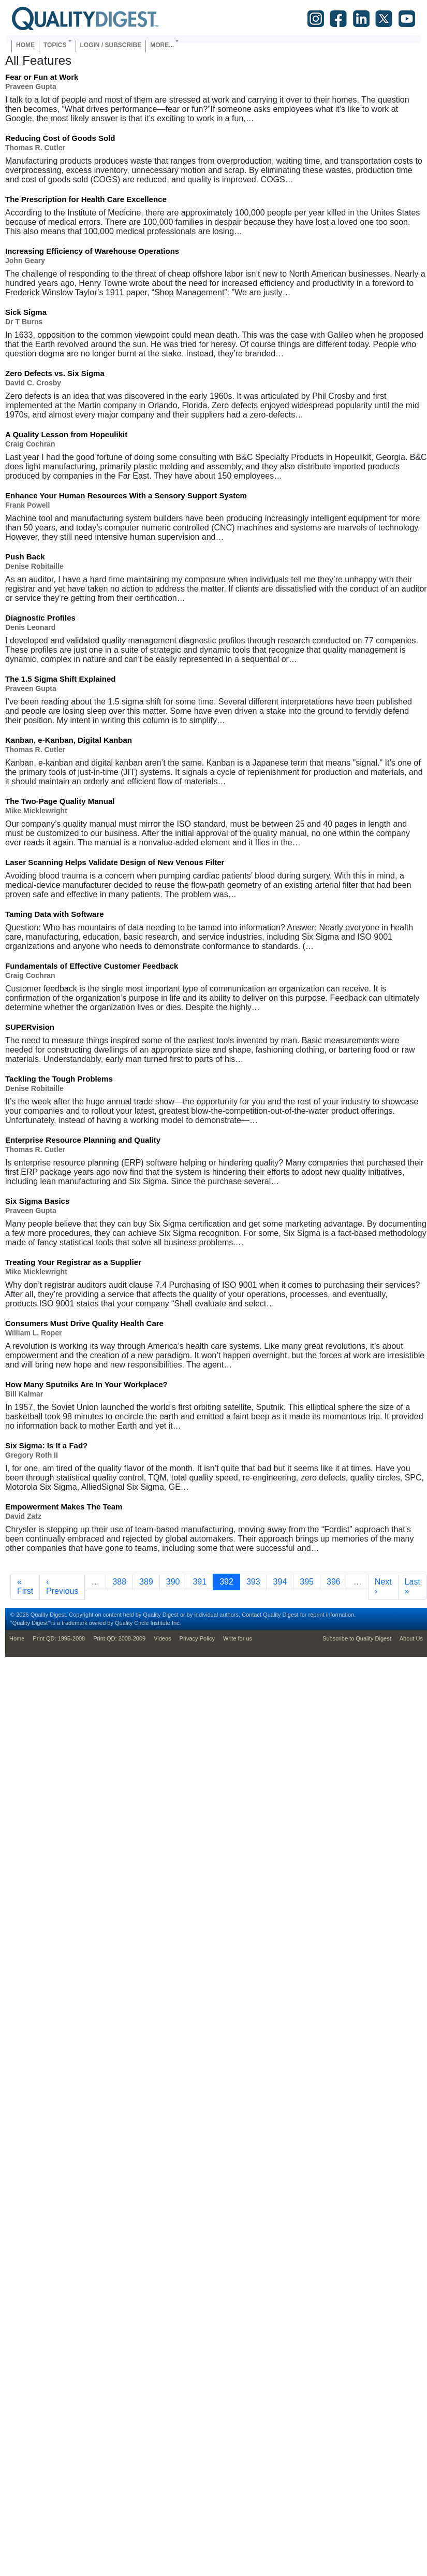 The image size is (427, 2576). Describe the element at coordinates (92, 251) in the screenshot. I see `Increasing Efficiency of Warehouse Operations` at that location.